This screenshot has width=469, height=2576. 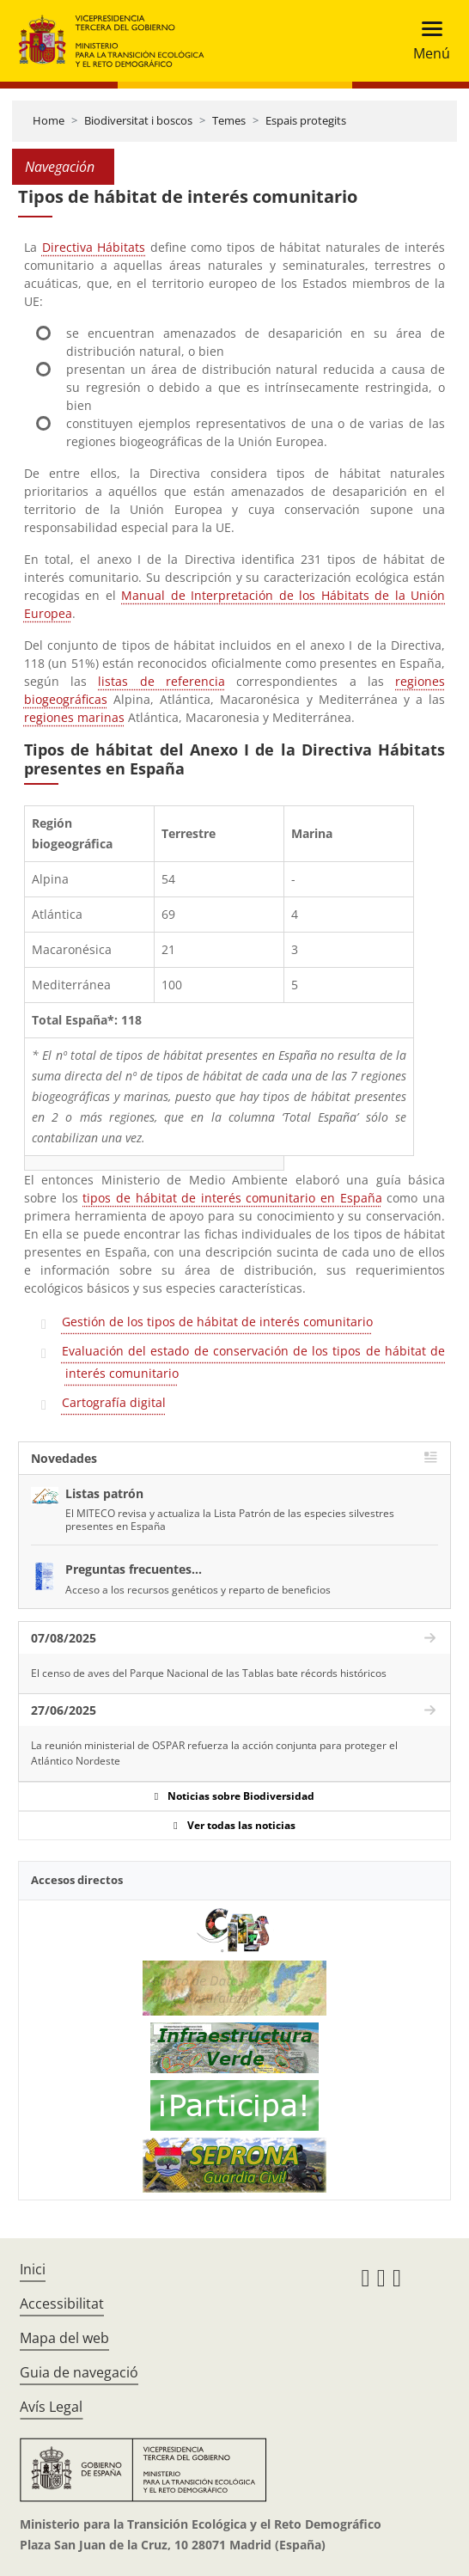 What do you see at coordinates (229, 120) in the screenshot?
I see `Temes` at bounding box center [229, 120].